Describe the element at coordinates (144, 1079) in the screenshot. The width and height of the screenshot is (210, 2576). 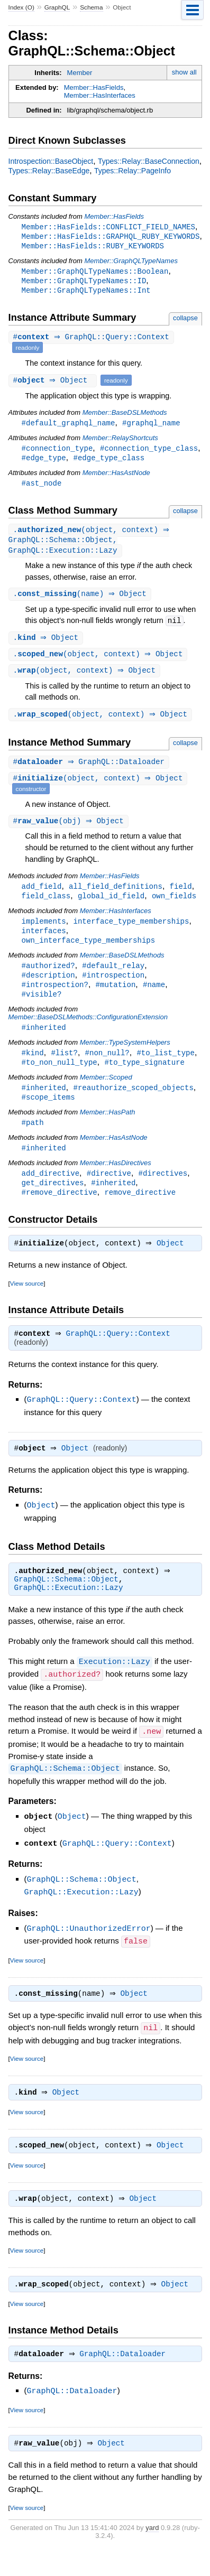
I see `#to_type_signature` at that location.